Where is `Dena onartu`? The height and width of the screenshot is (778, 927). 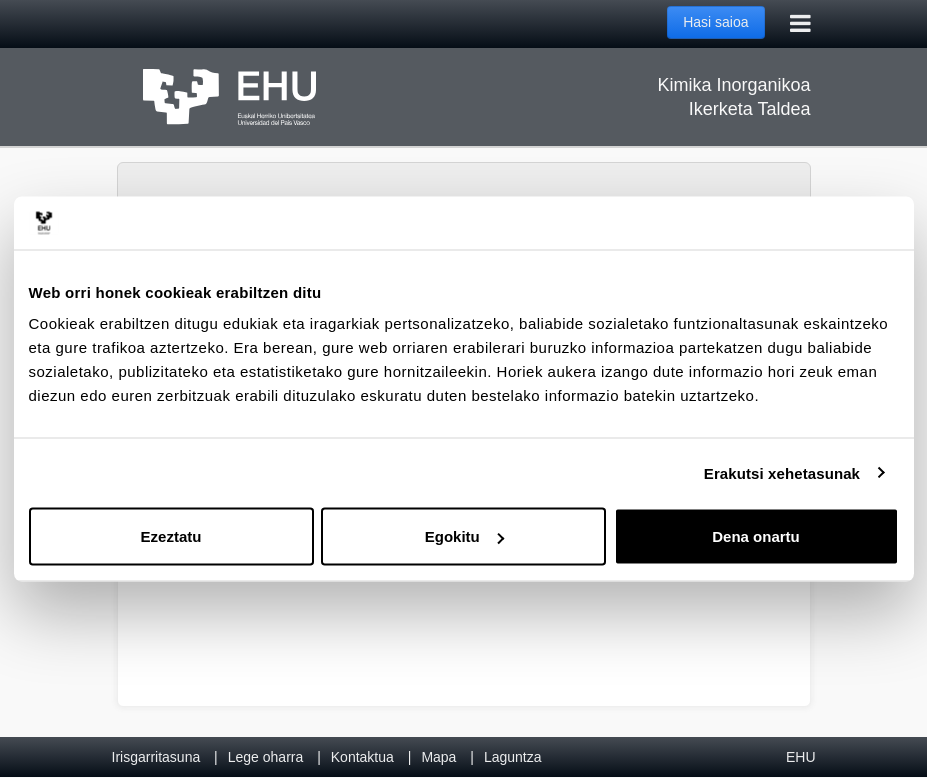
Dena onartu is located at coordinates (756, 536).